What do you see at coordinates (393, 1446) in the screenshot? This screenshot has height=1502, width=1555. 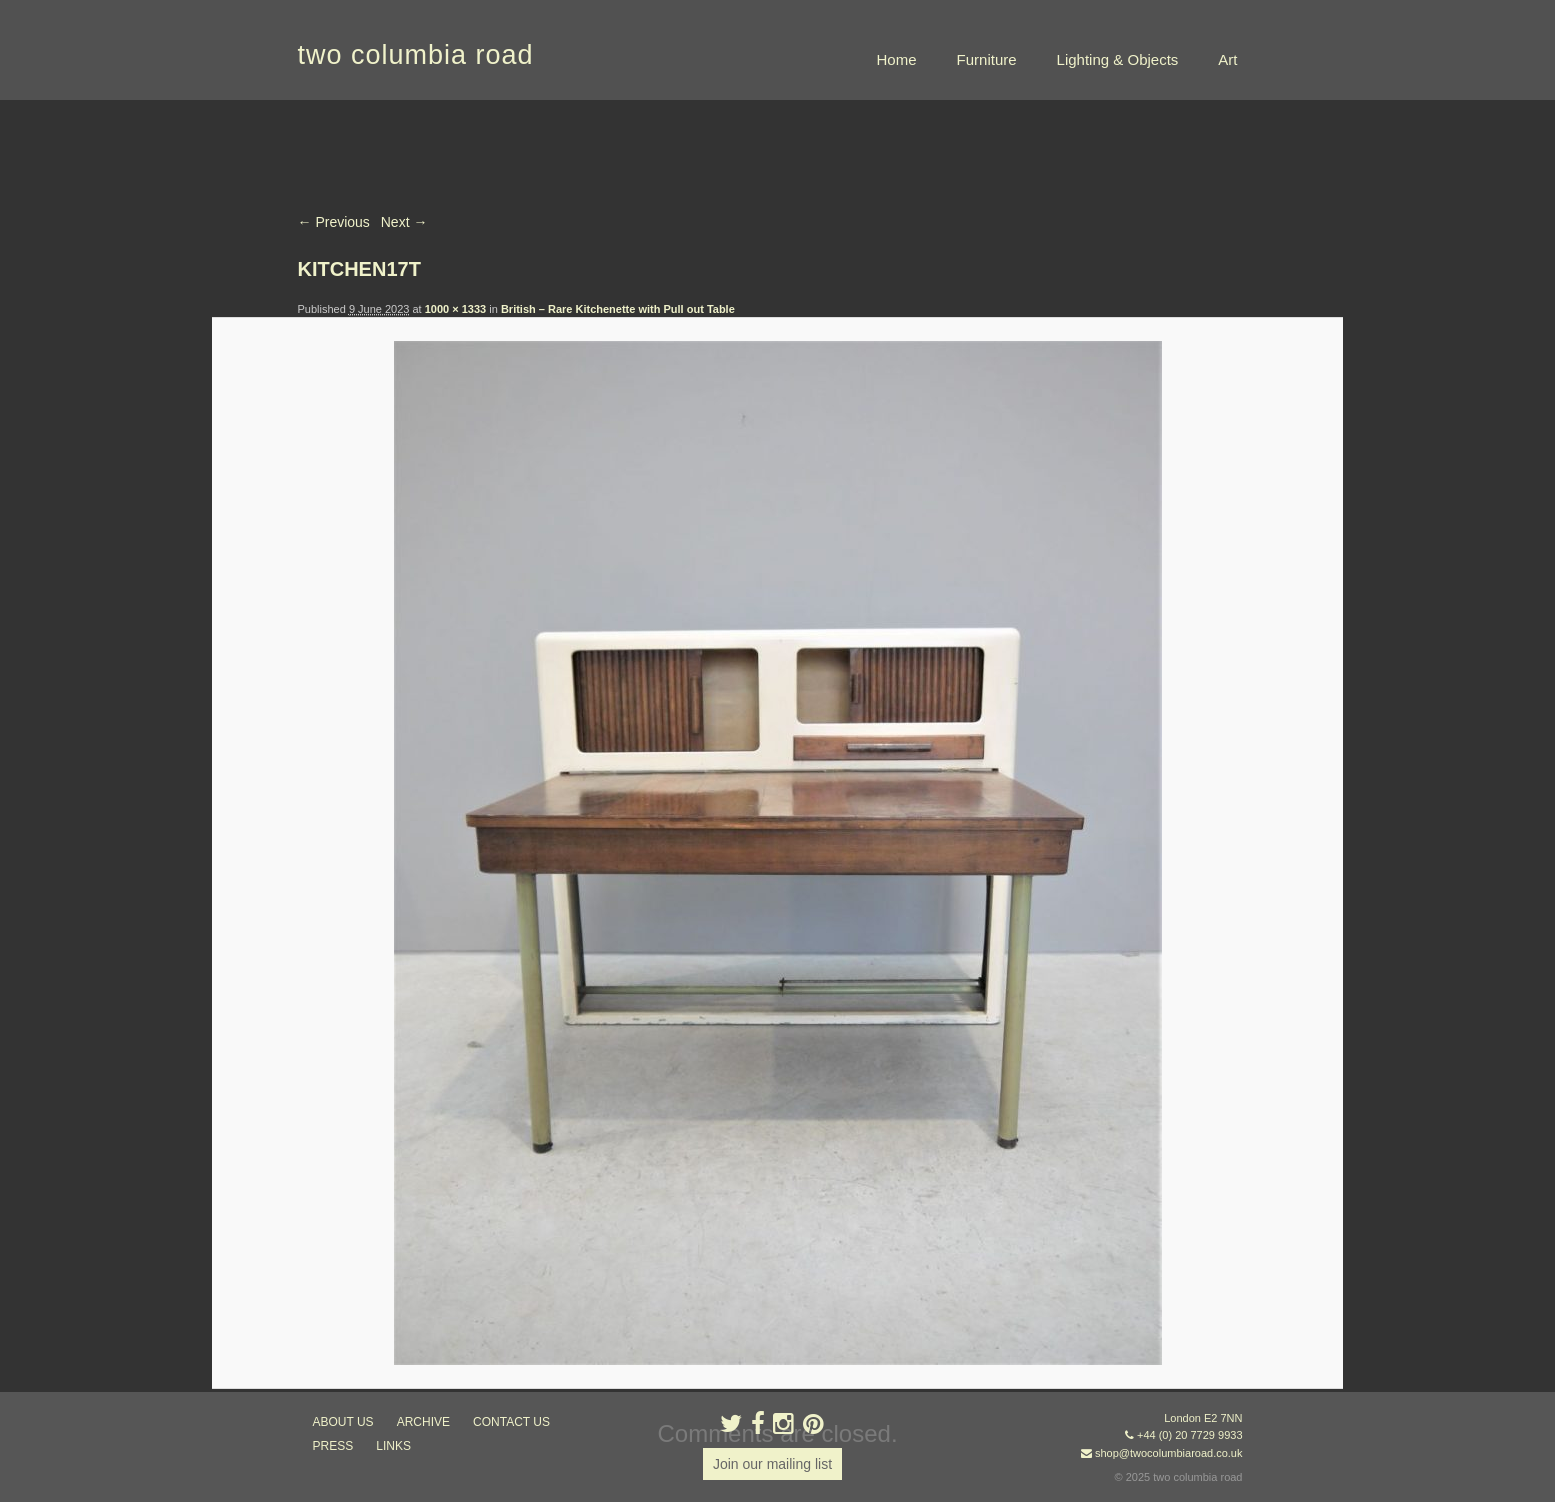 I see `links` at bounding box center [393, 1446].